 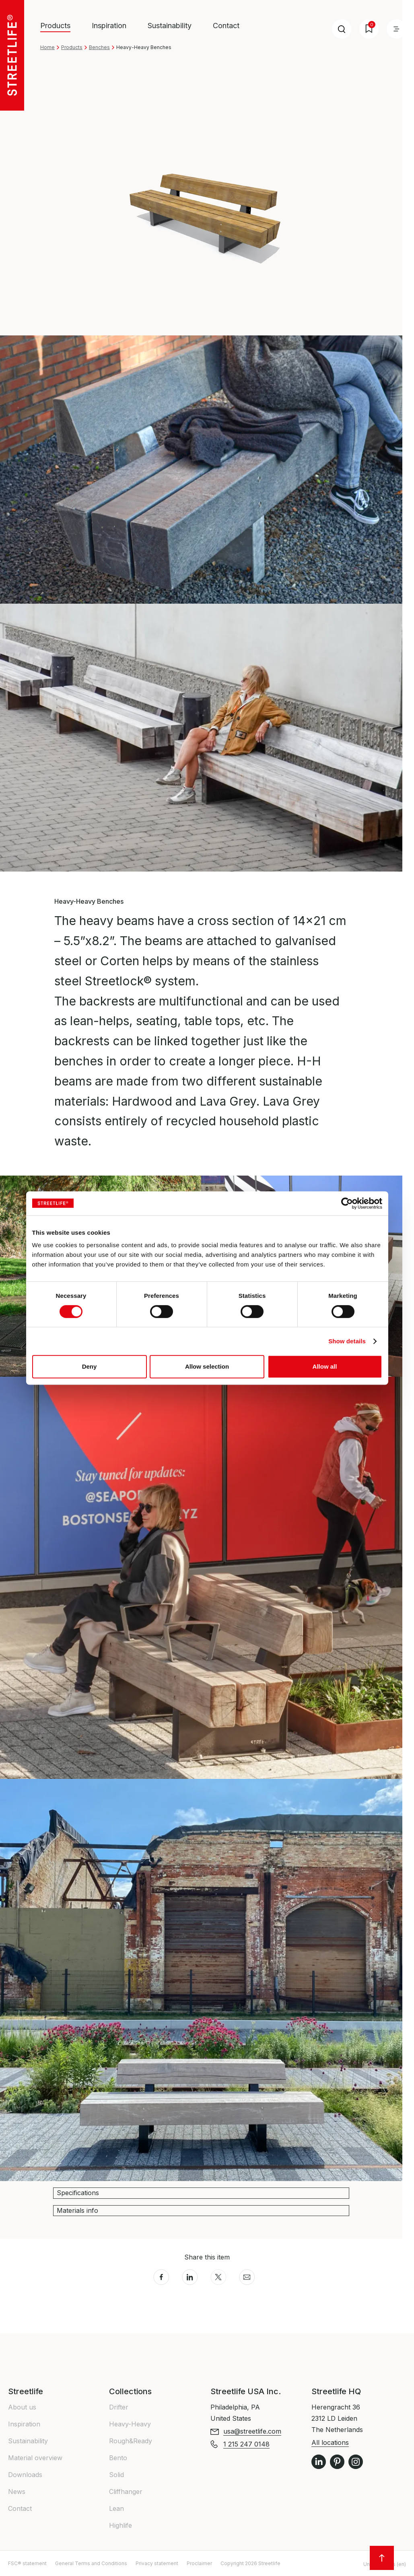 I want to click on Pinterest, so click(x=337, y=2462).